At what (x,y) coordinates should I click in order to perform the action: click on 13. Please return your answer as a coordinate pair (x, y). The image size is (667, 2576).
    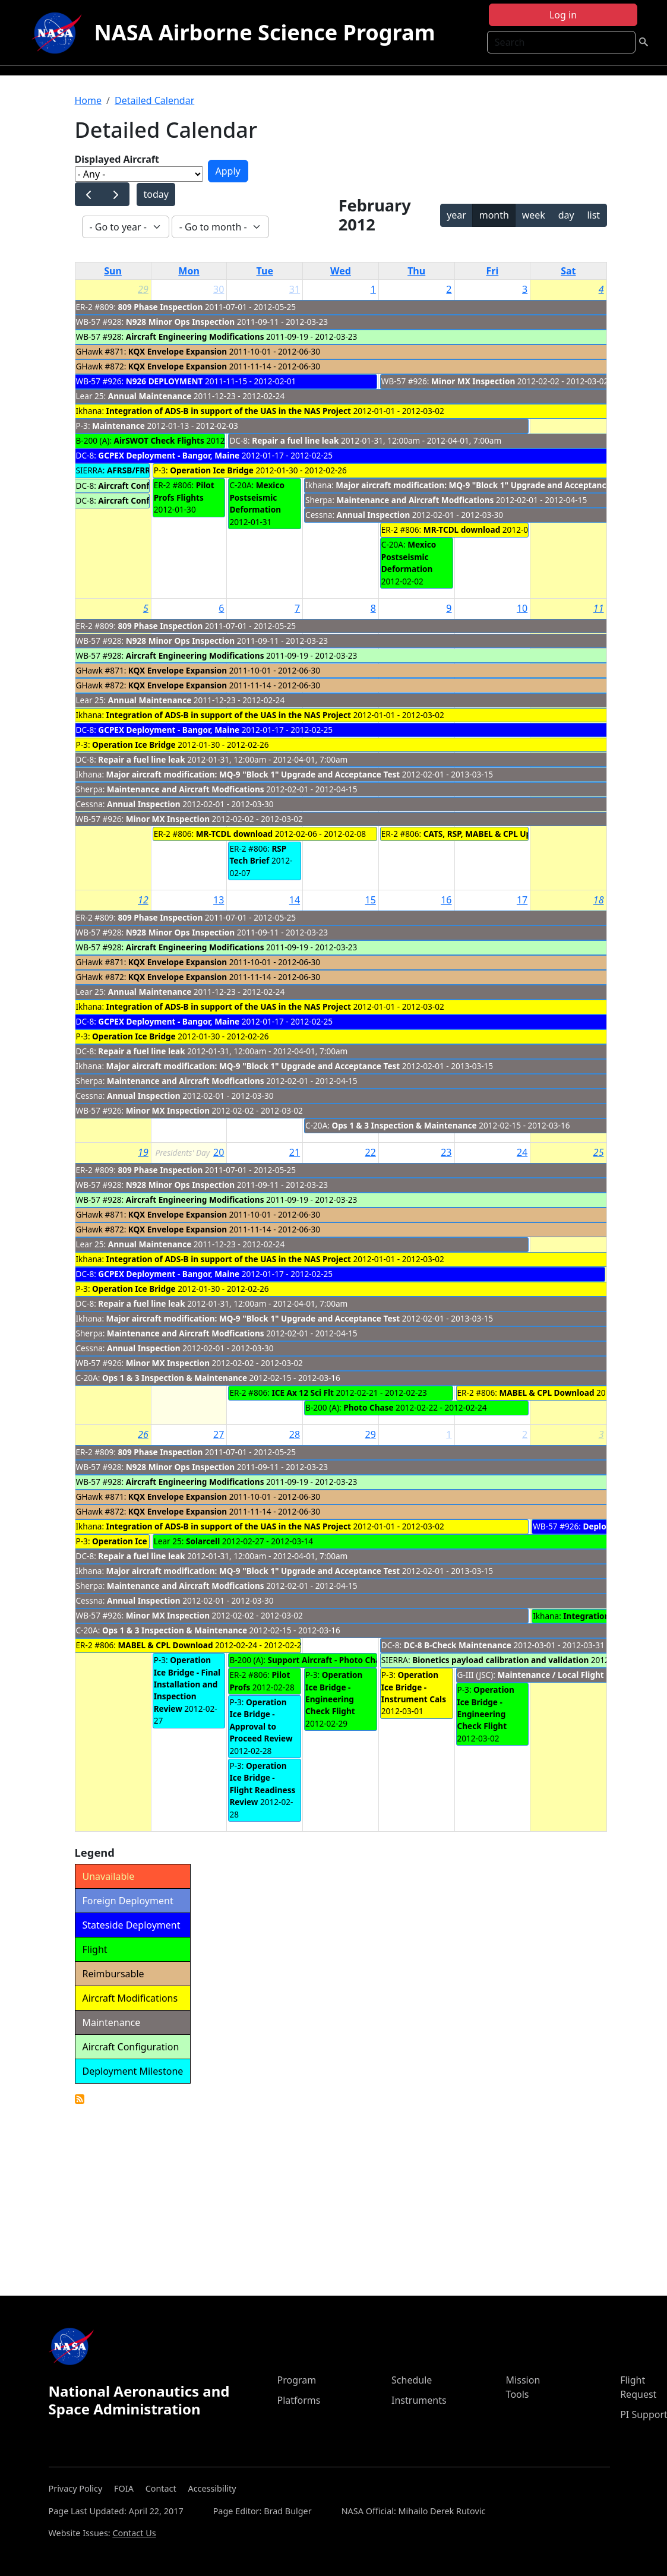
    Looking at the image, I should click on (218, 899).